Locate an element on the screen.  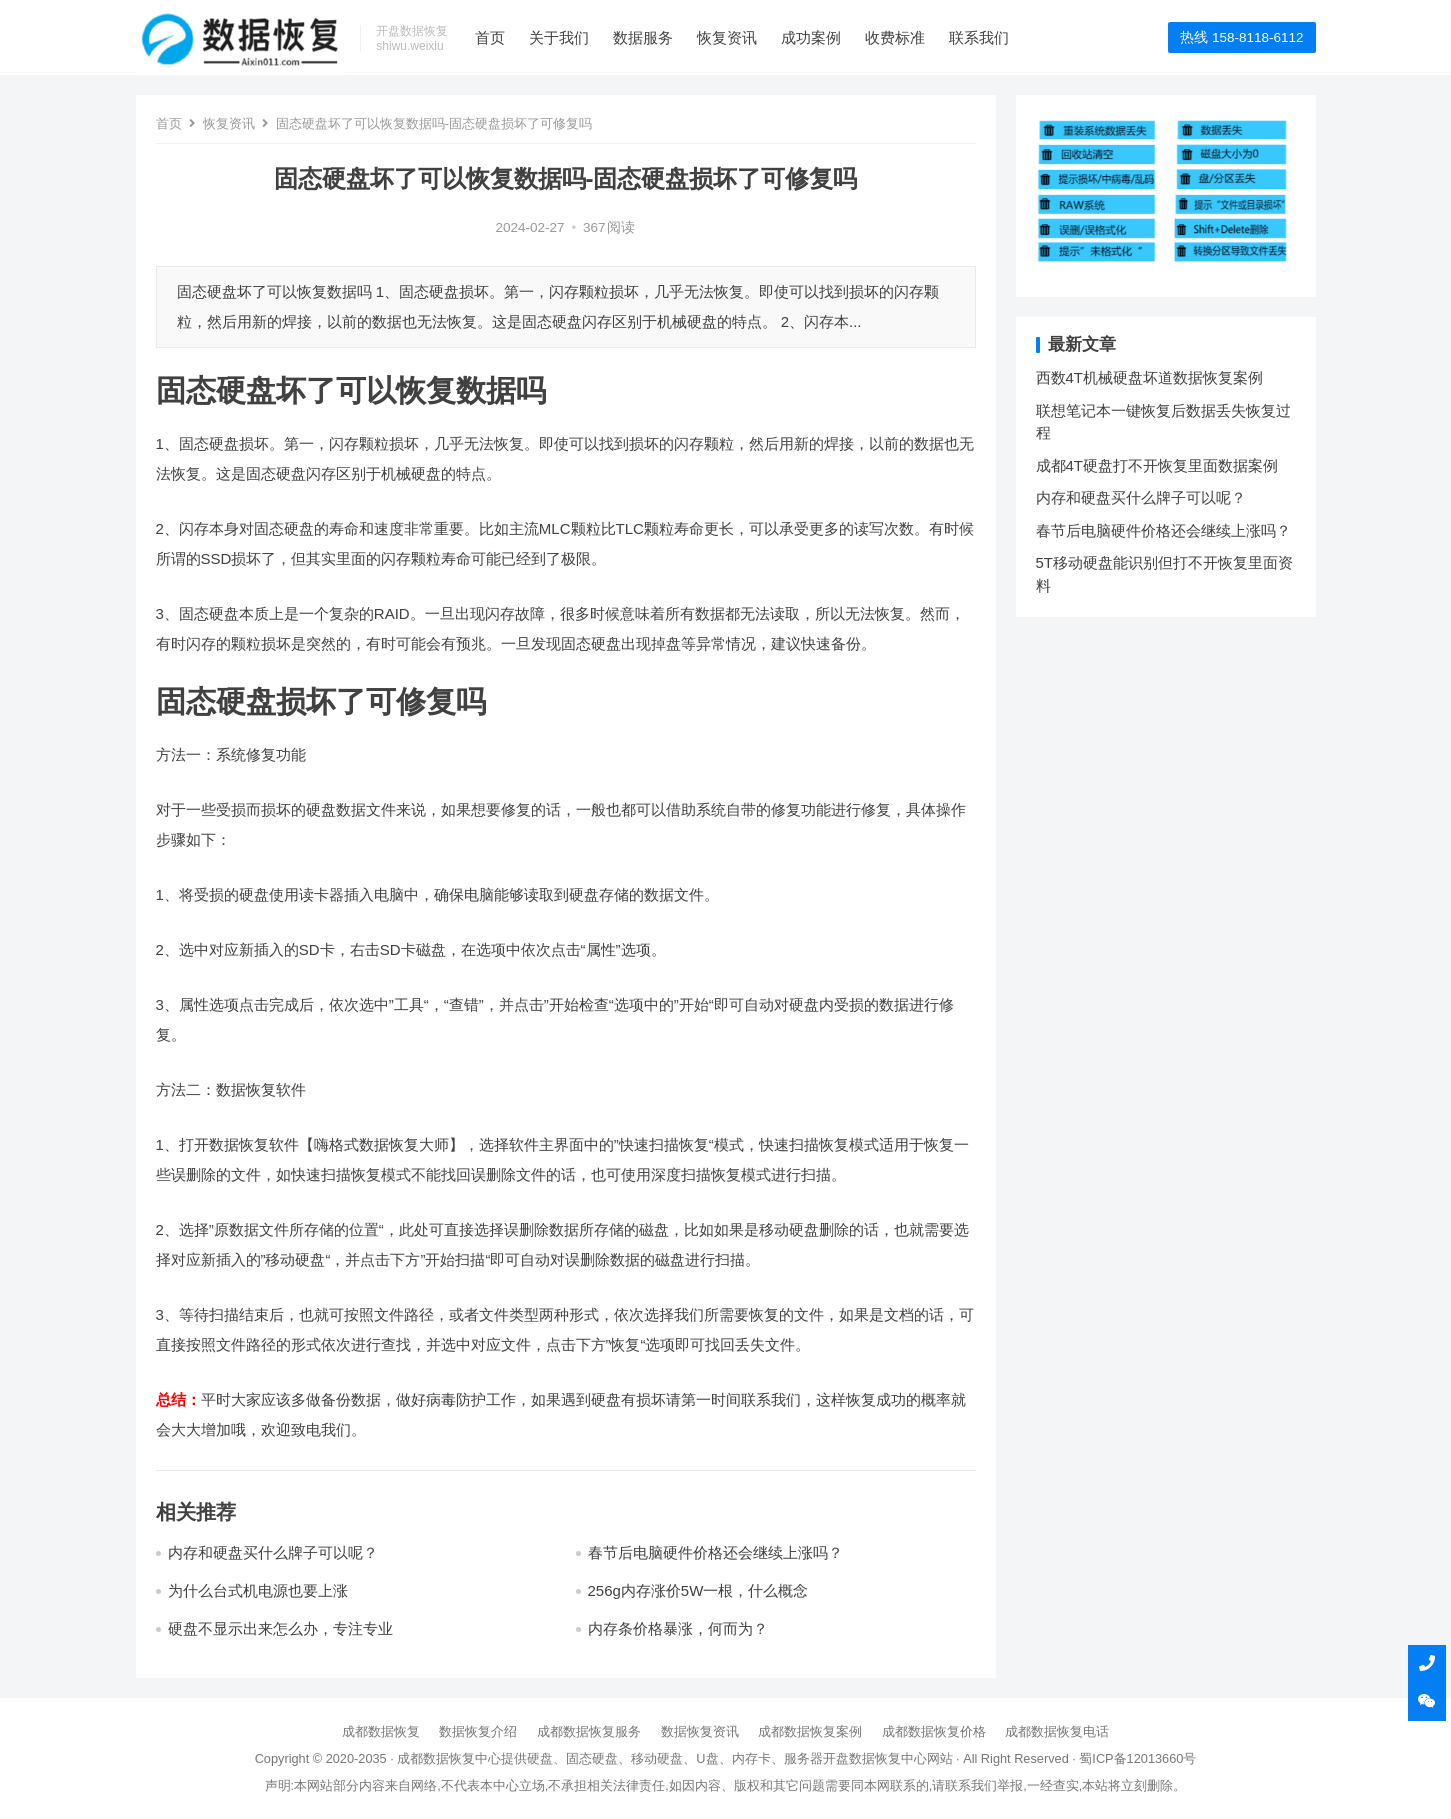
为什么台式机电源也要上涨 is located at coordinates (258, 1590).